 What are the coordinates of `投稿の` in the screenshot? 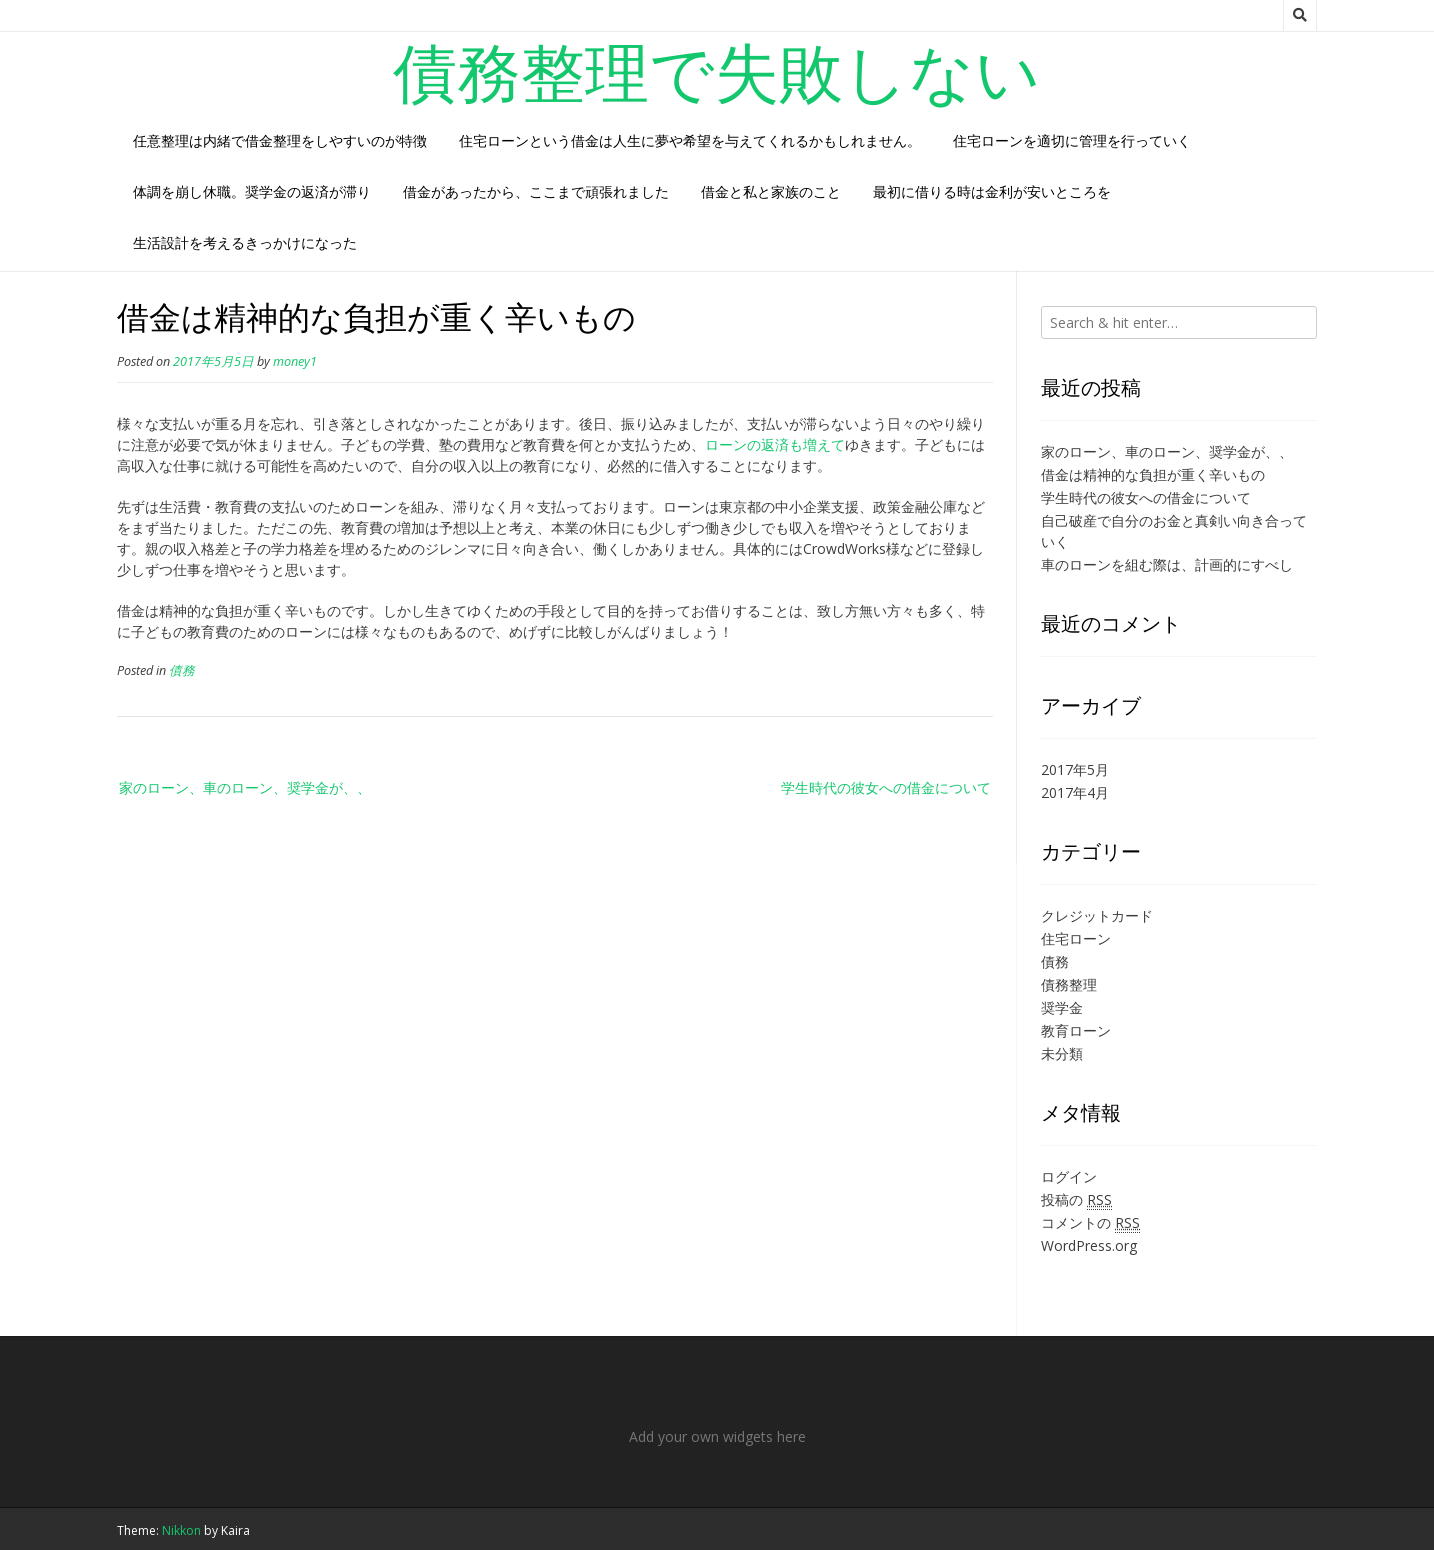 It's located at (1076, 1200).